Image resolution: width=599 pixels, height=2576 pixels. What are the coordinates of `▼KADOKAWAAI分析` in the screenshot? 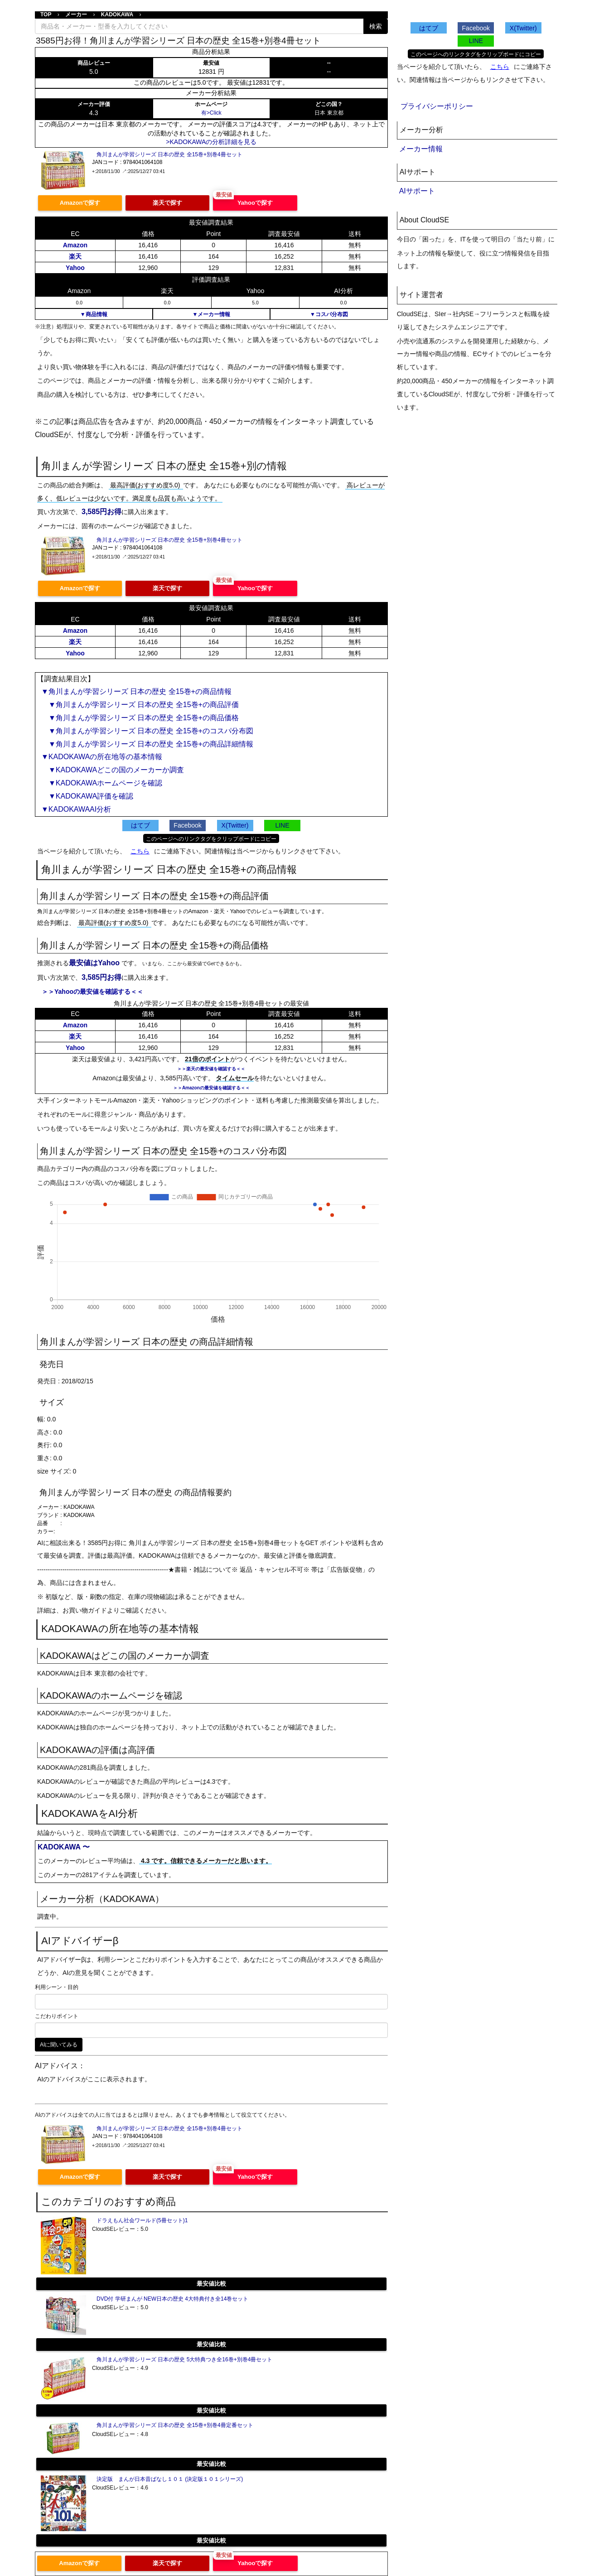 It's located at (76, 809).